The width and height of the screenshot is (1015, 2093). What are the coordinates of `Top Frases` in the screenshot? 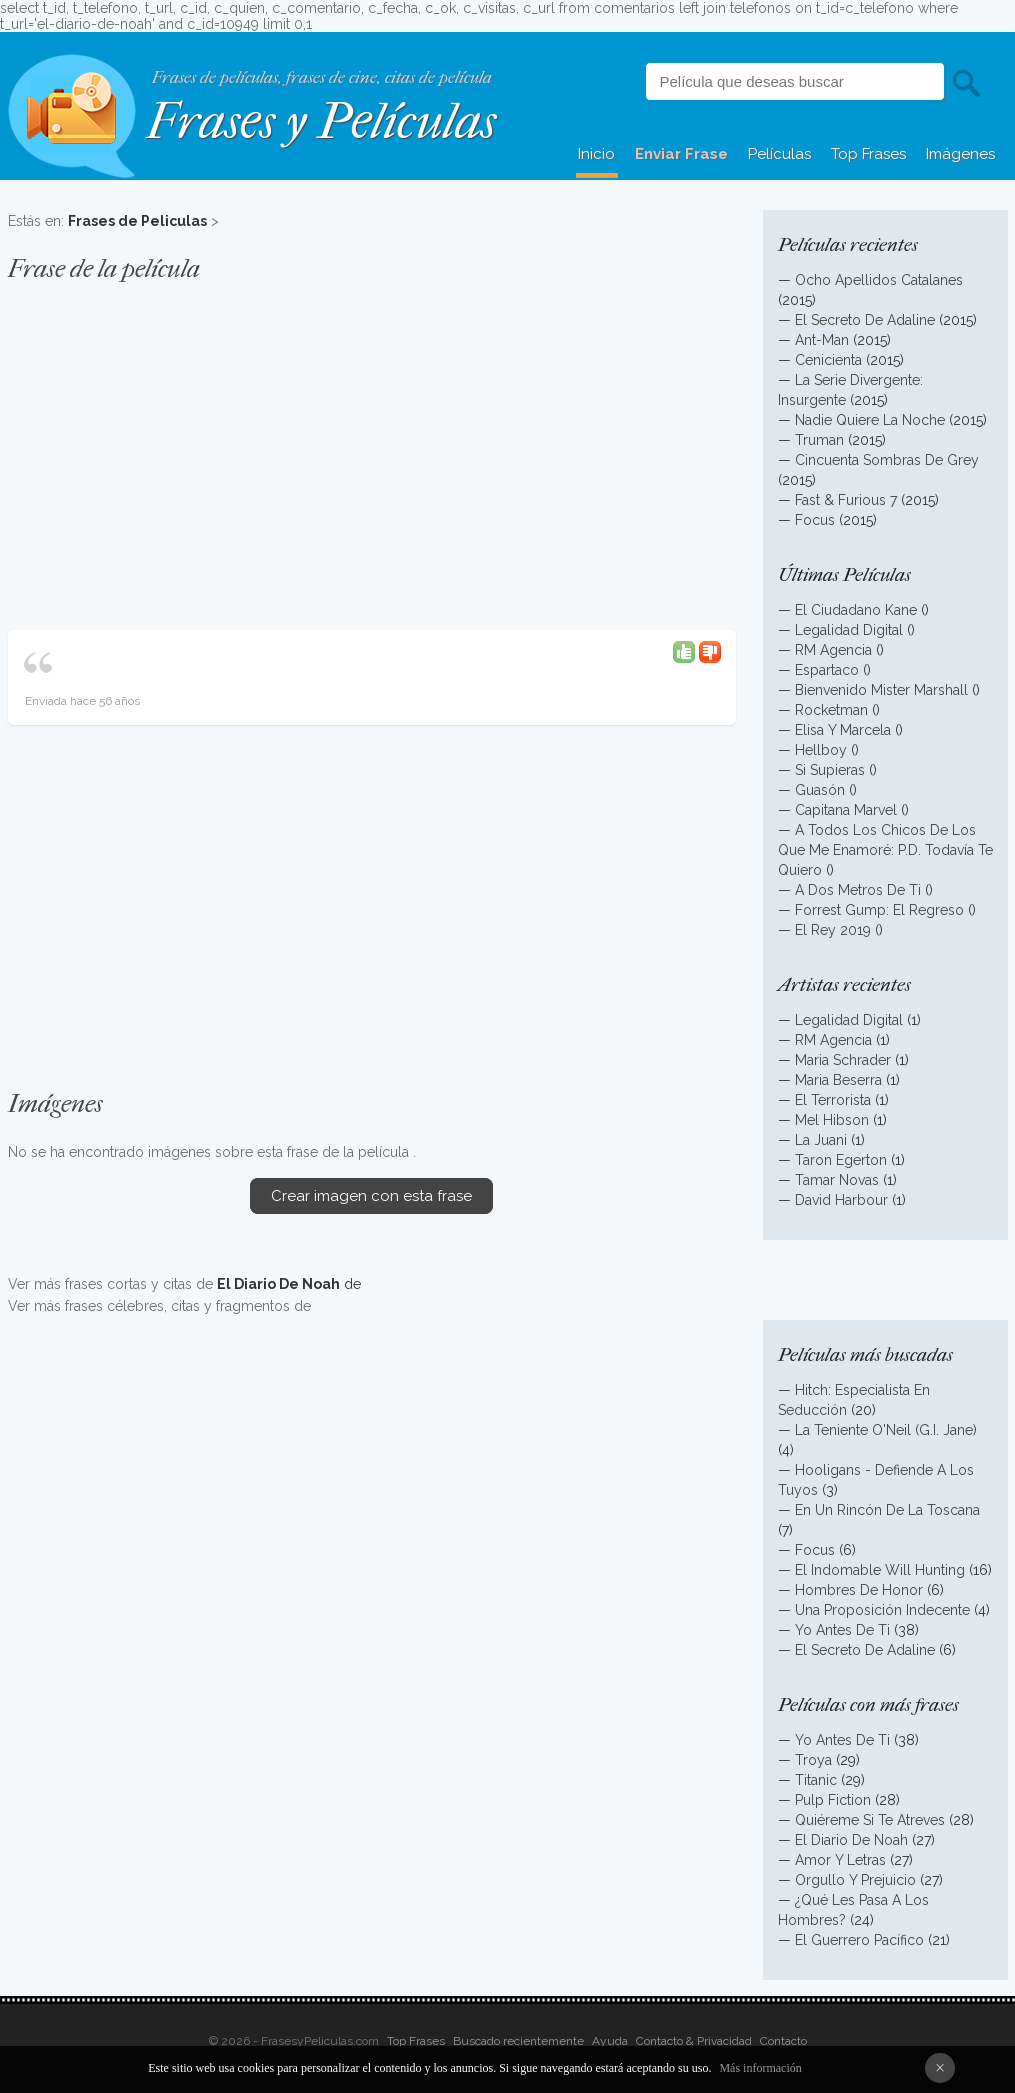 It's located at (868, 154).